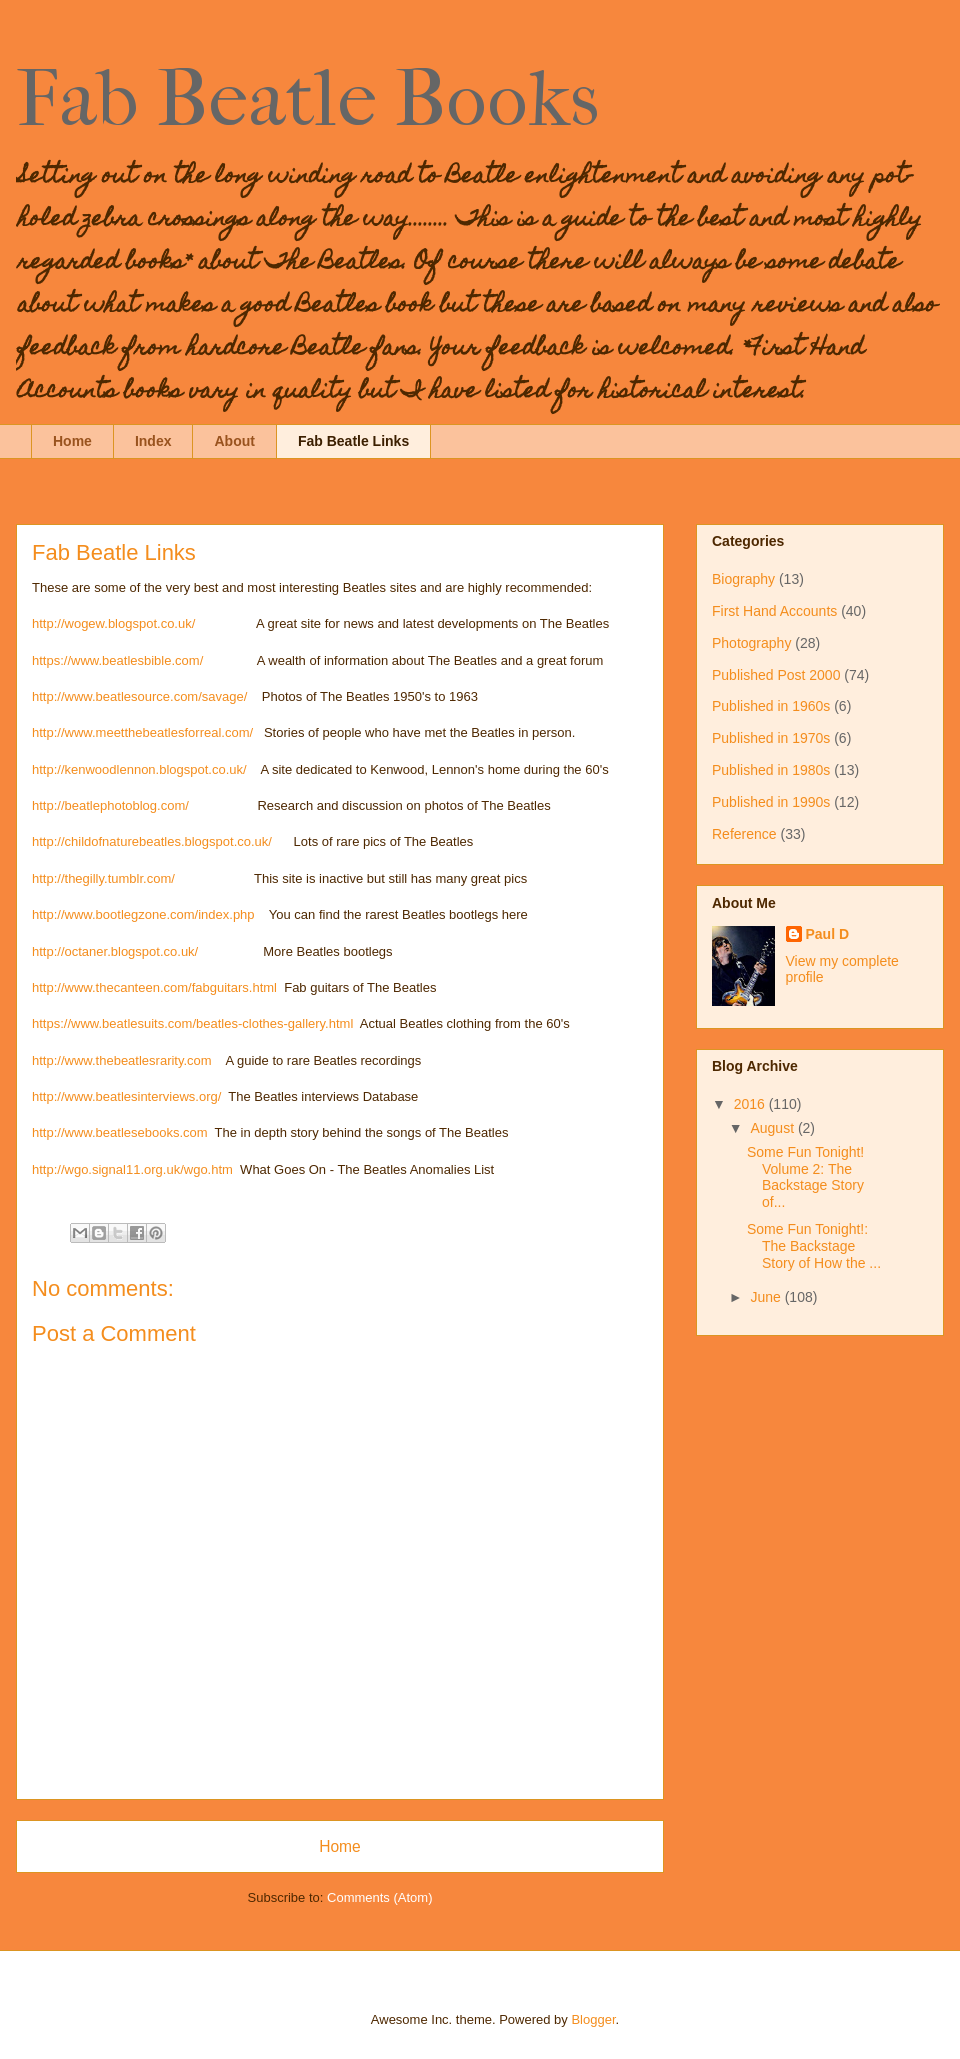  What do you see at coordinates (744, 834) in the screenshot?
I see `Reference` at bounding box center [744, 834].